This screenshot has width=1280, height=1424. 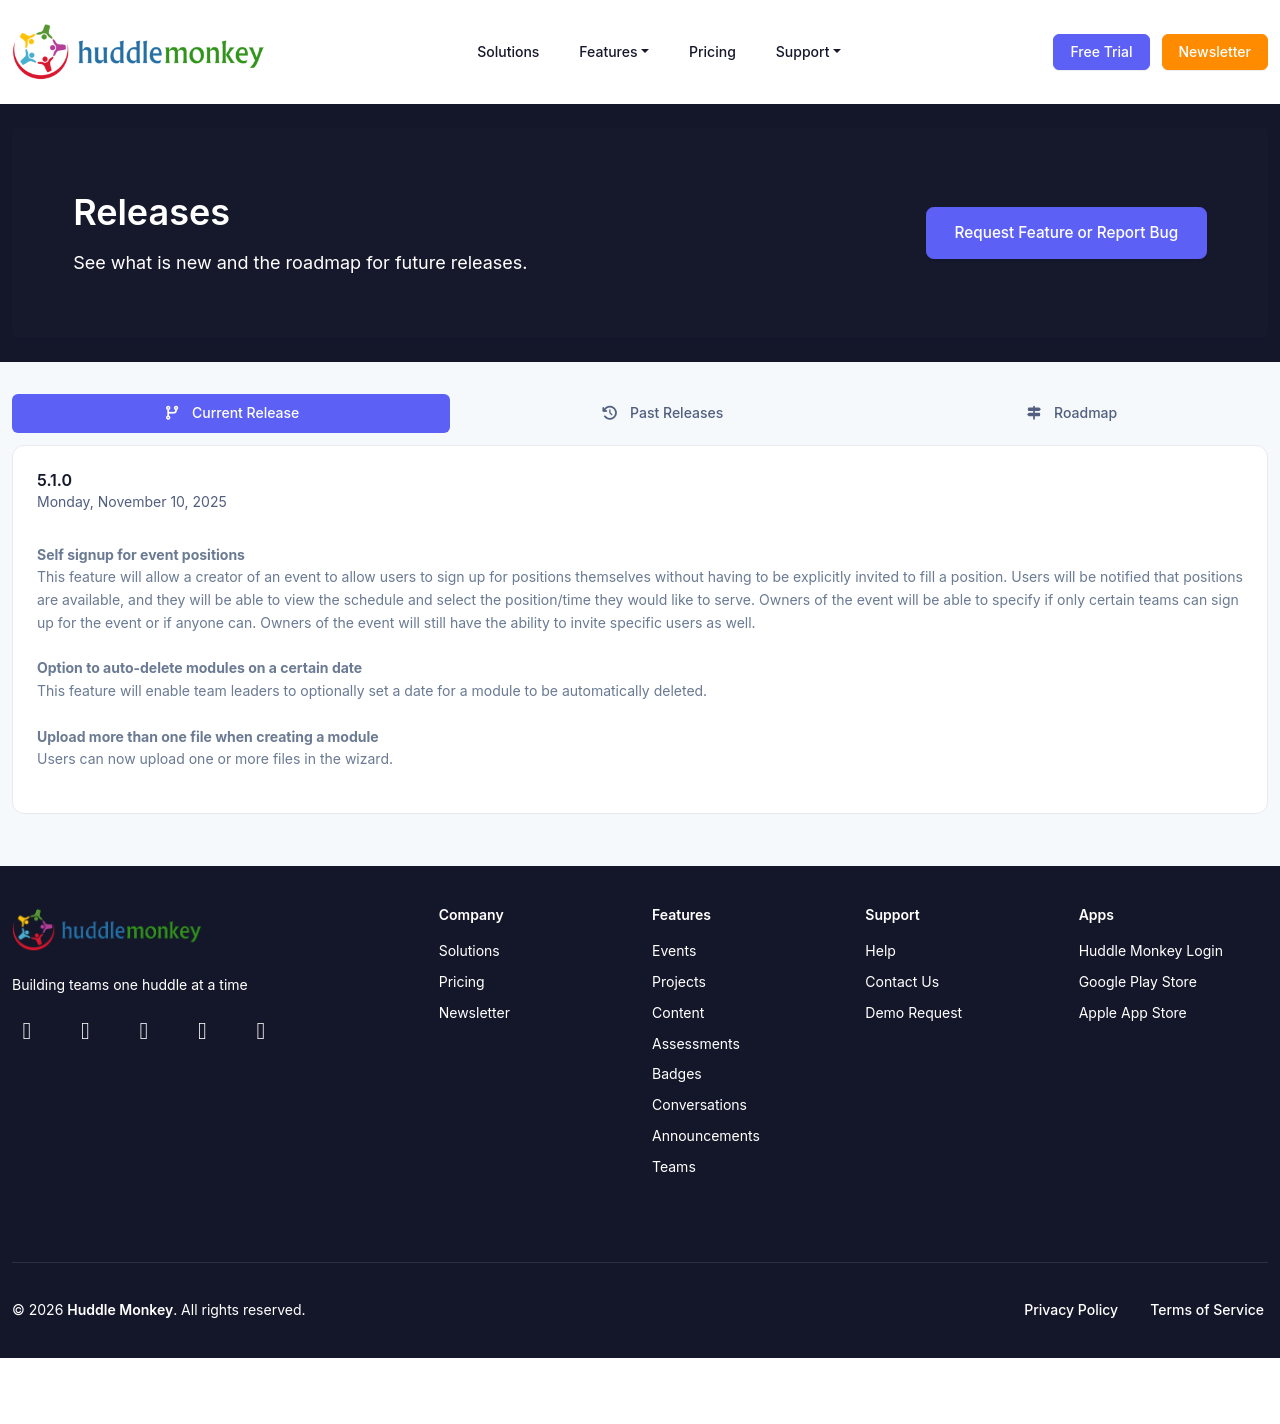 What do you see at coordinates (1215, 51) in the screenshot?
I see `Newsletter` at bounding box center [1215, 51].